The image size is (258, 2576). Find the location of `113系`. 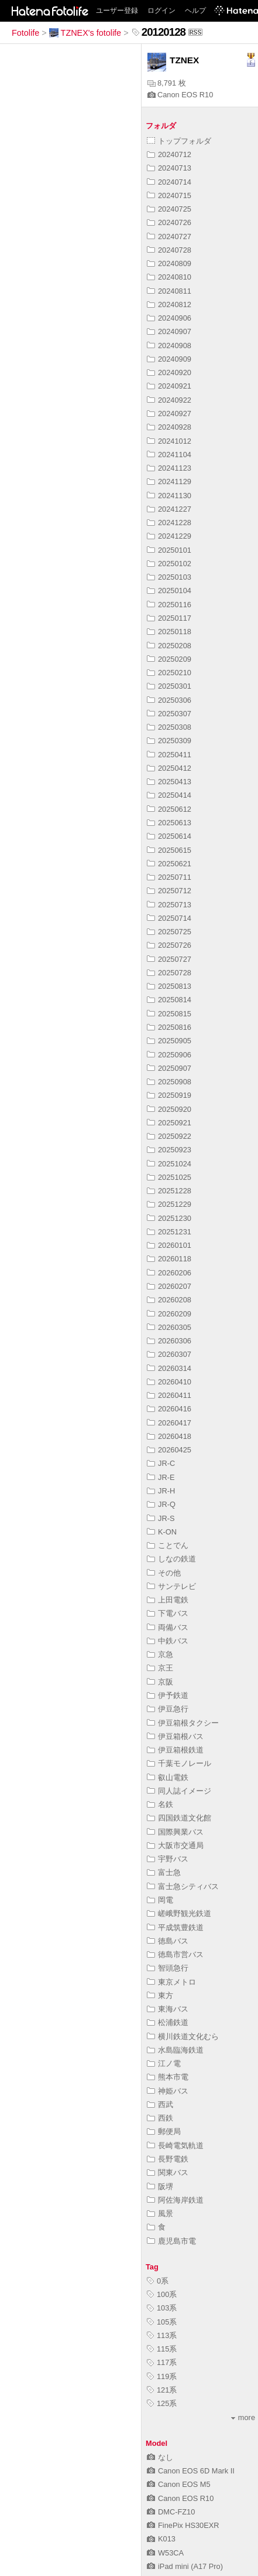

113系 is located at coordinates (162, 2335).